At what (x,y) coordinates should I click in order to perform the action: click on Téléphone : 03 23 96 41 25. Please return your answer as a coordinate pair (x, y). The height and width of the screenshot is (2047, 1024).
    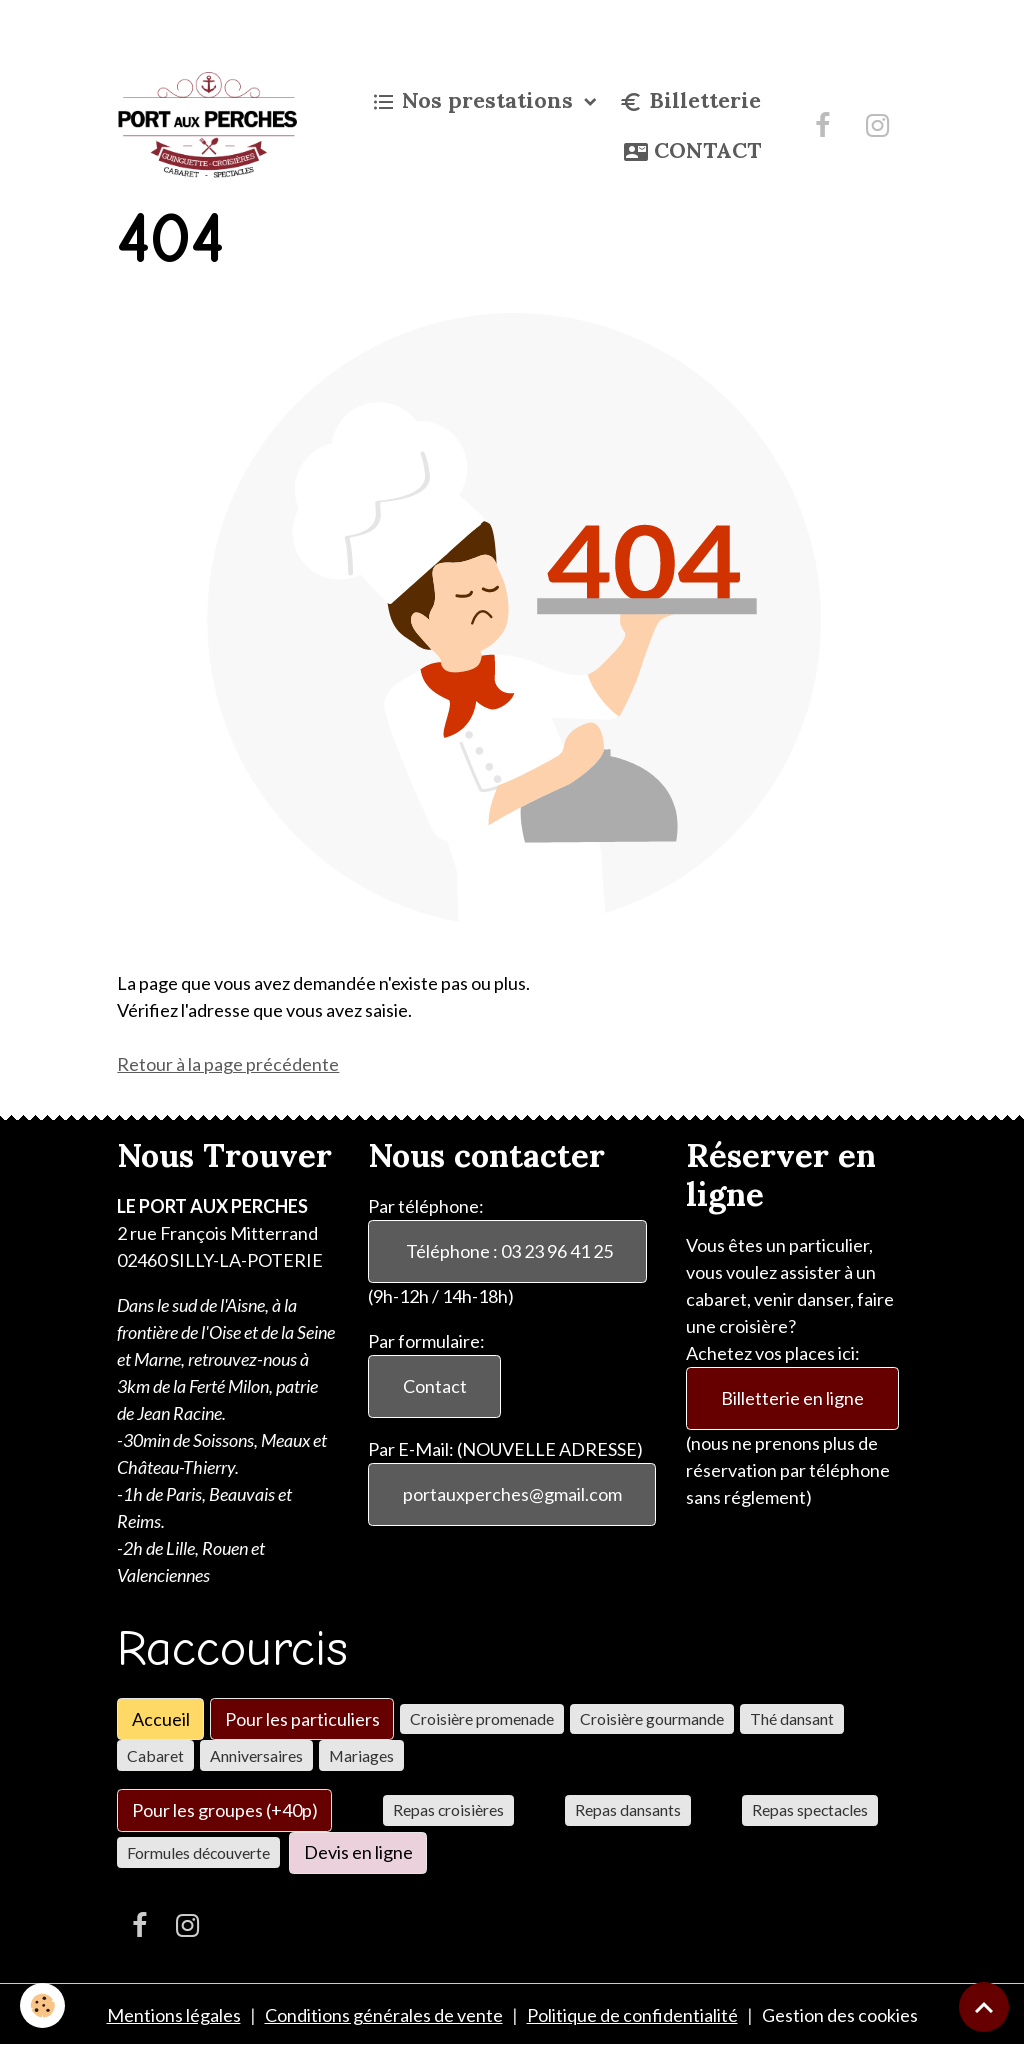
    Looking at the image, I should click on (508, 1251).